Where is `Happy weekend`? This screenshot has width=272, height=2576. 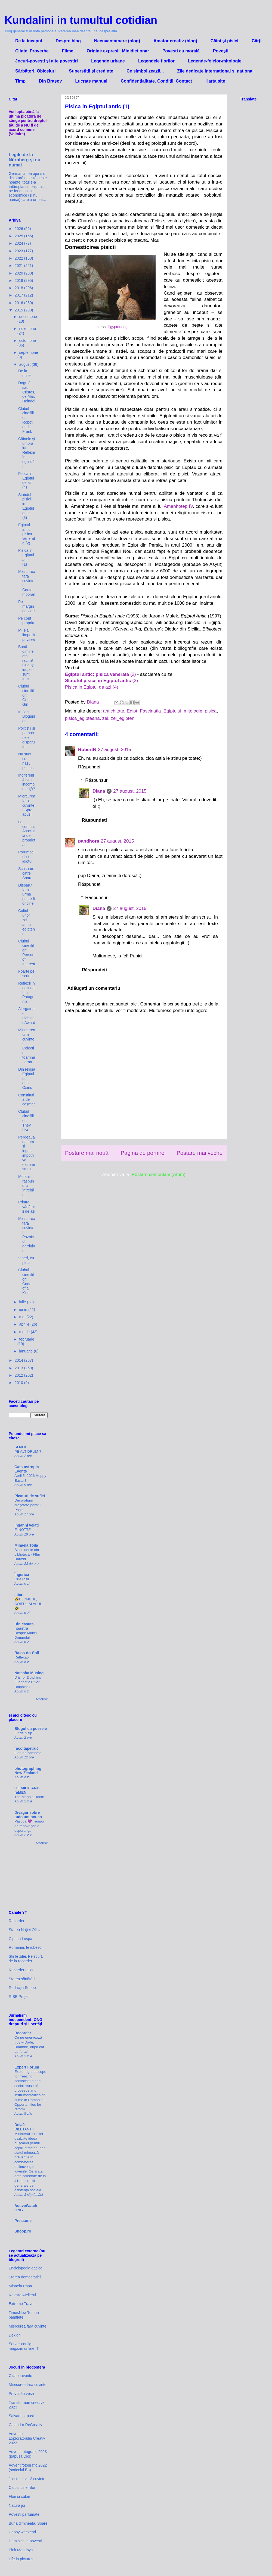
Happy weekend is located at coordinates (22, 2532).